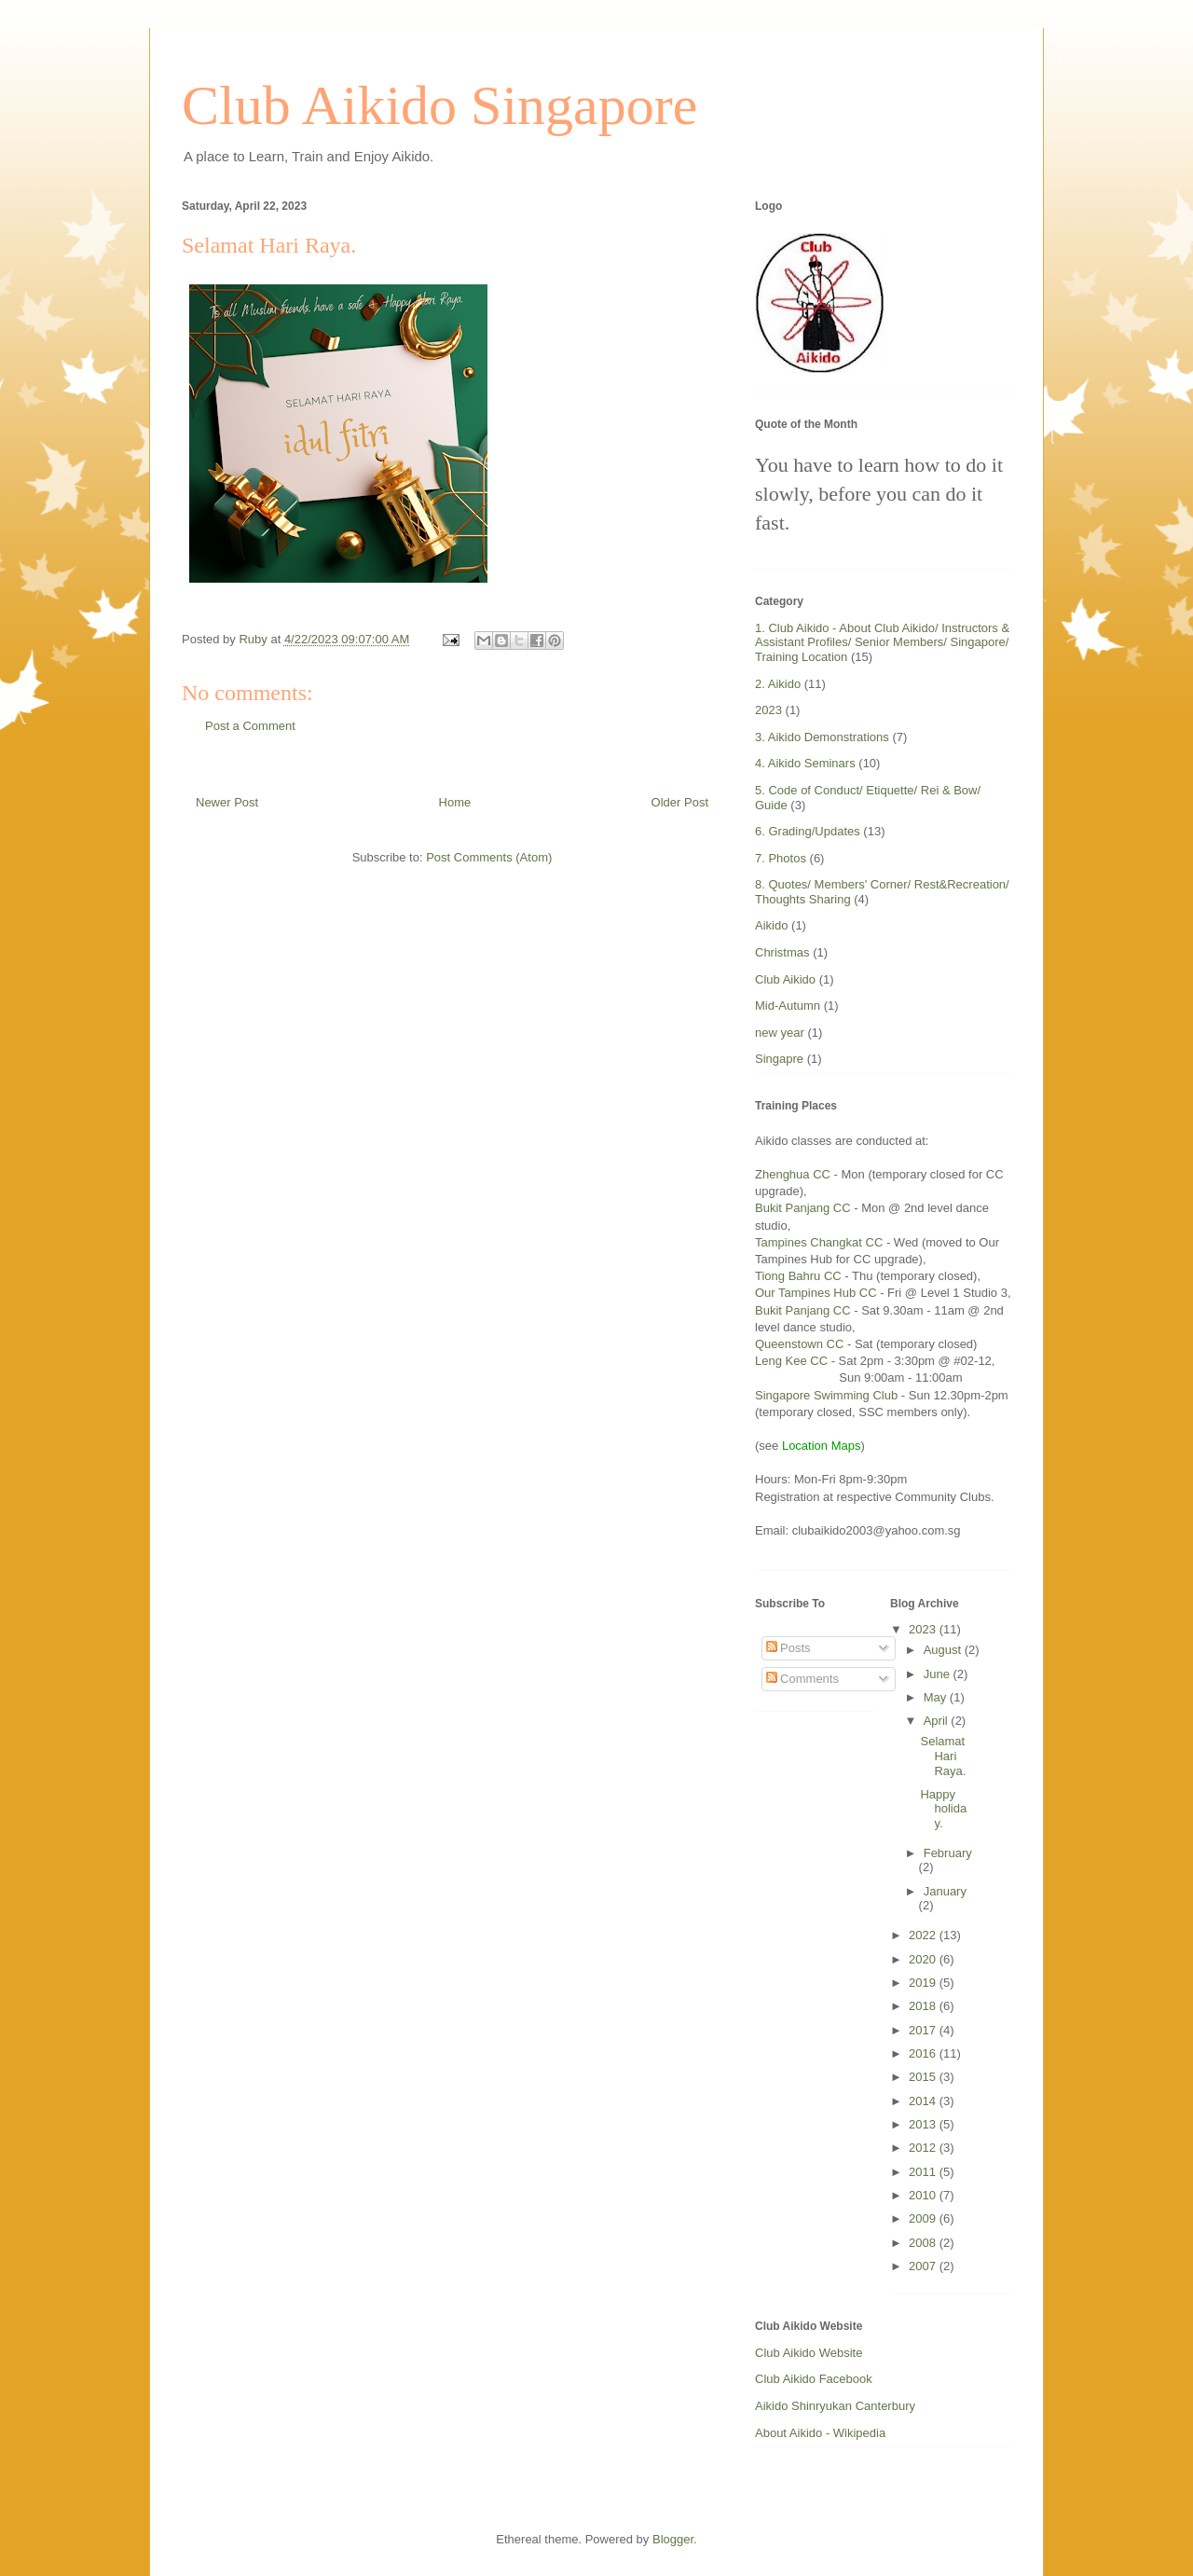 The height and width of the screenshot is (2576, 1193). What do you see at coordinates (788, 1648) in the screenshot?
I see `Posts` at bounding box center [788, 1648].